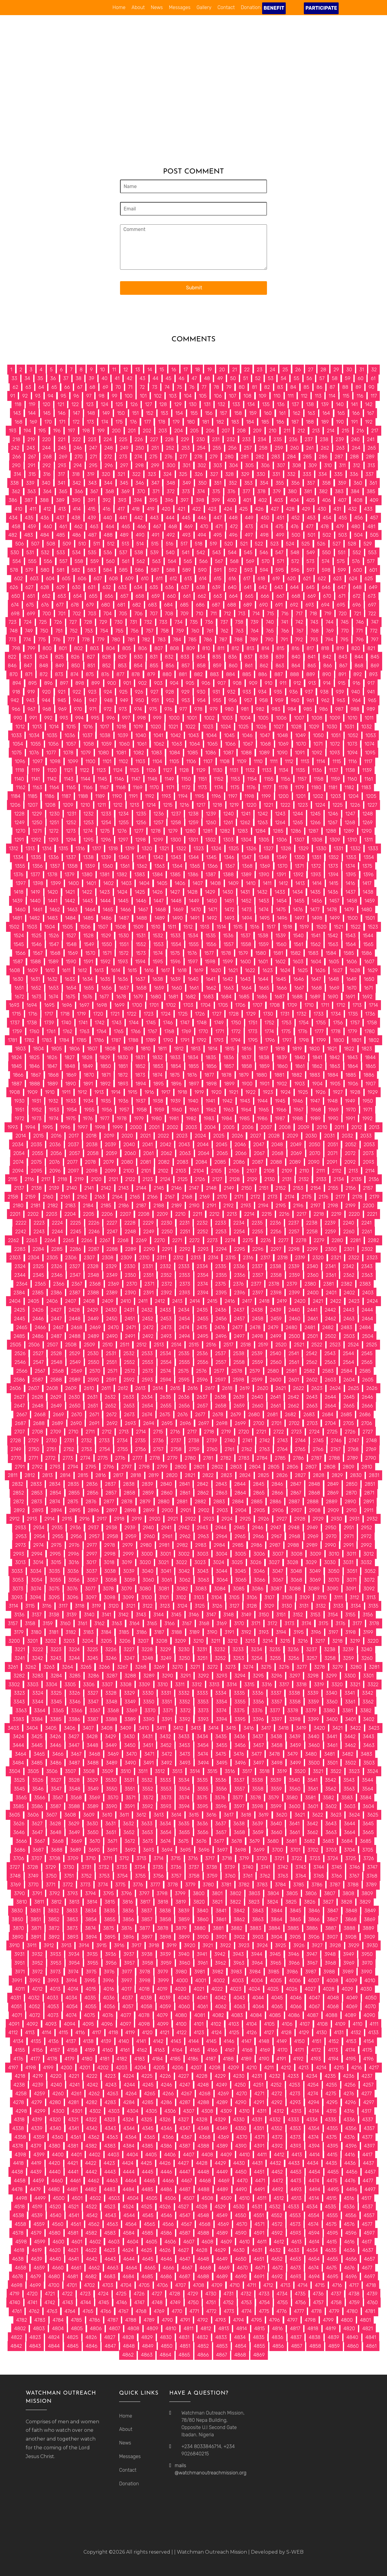 Image resolution: width=387 pixels, height=2576 pixels. What do you see at coordinates (110, 1693) in the screenshot?
I see `3328` at bounding box center [110, 1693].